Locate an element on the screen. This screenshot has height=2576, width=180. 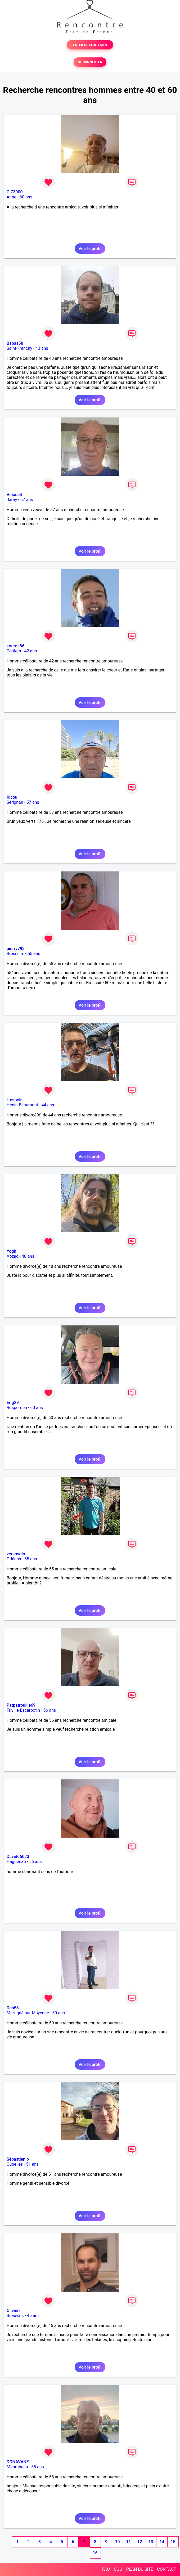
CONTACT is located at coordinates (166, 2569).